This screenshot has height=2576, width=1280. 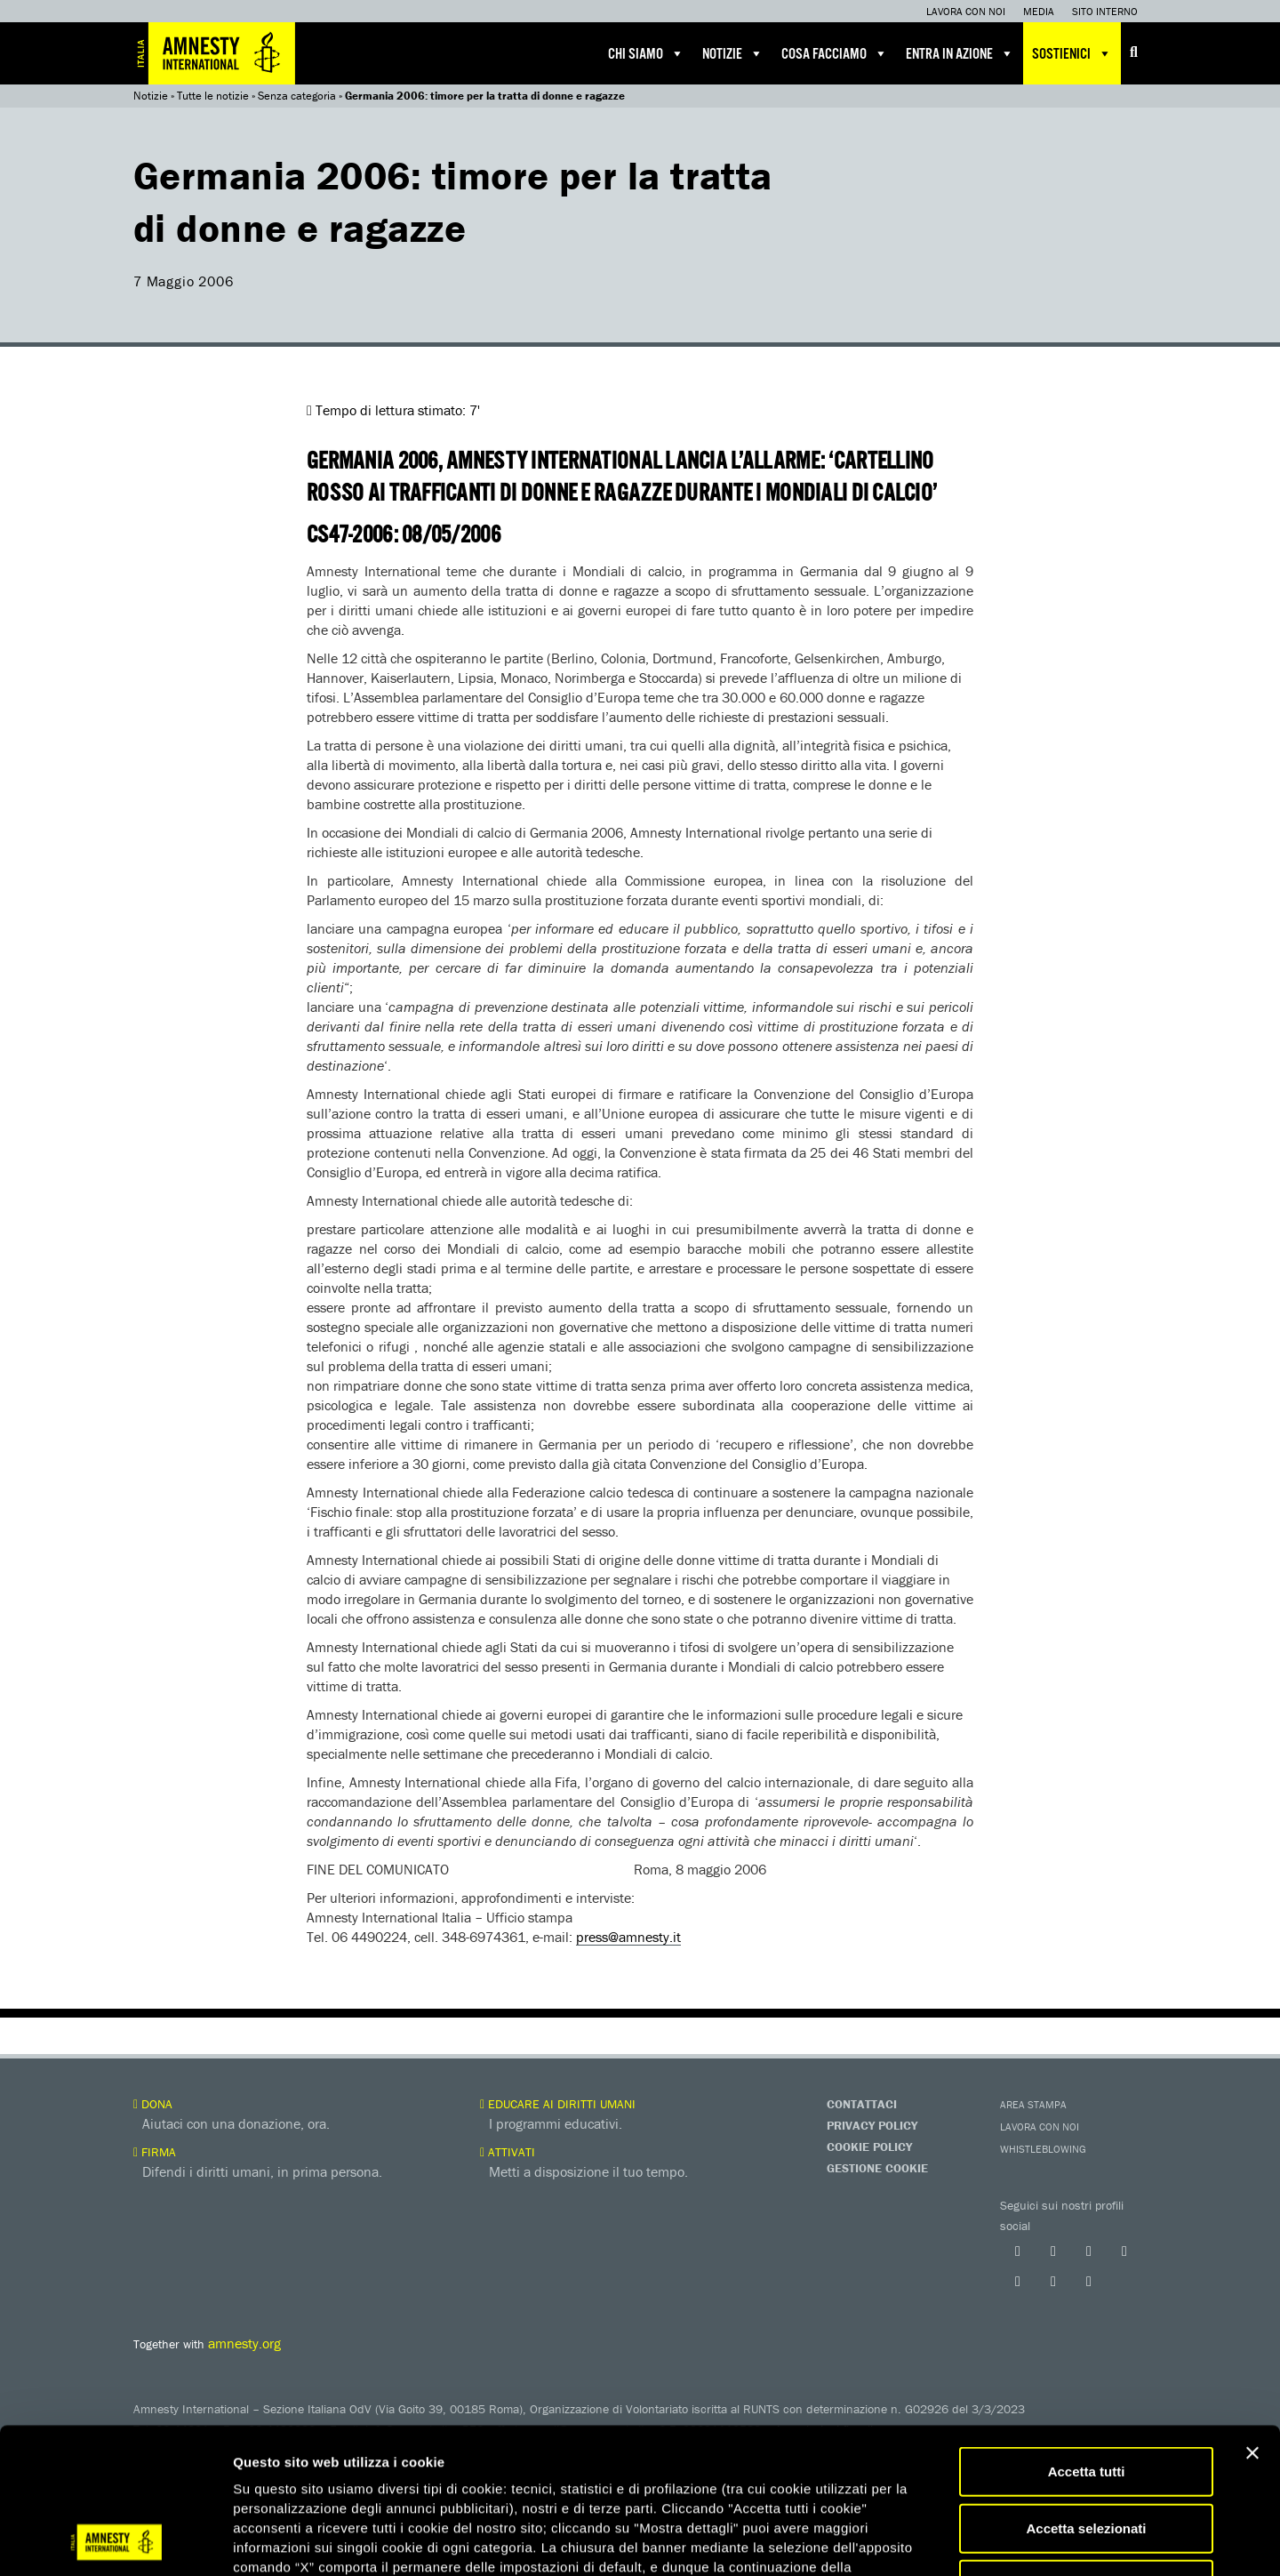 What do you see at coordinates (869, 2147) in the screenshot?
I see `Cookie Policy` at bounding box center [869, 2147].